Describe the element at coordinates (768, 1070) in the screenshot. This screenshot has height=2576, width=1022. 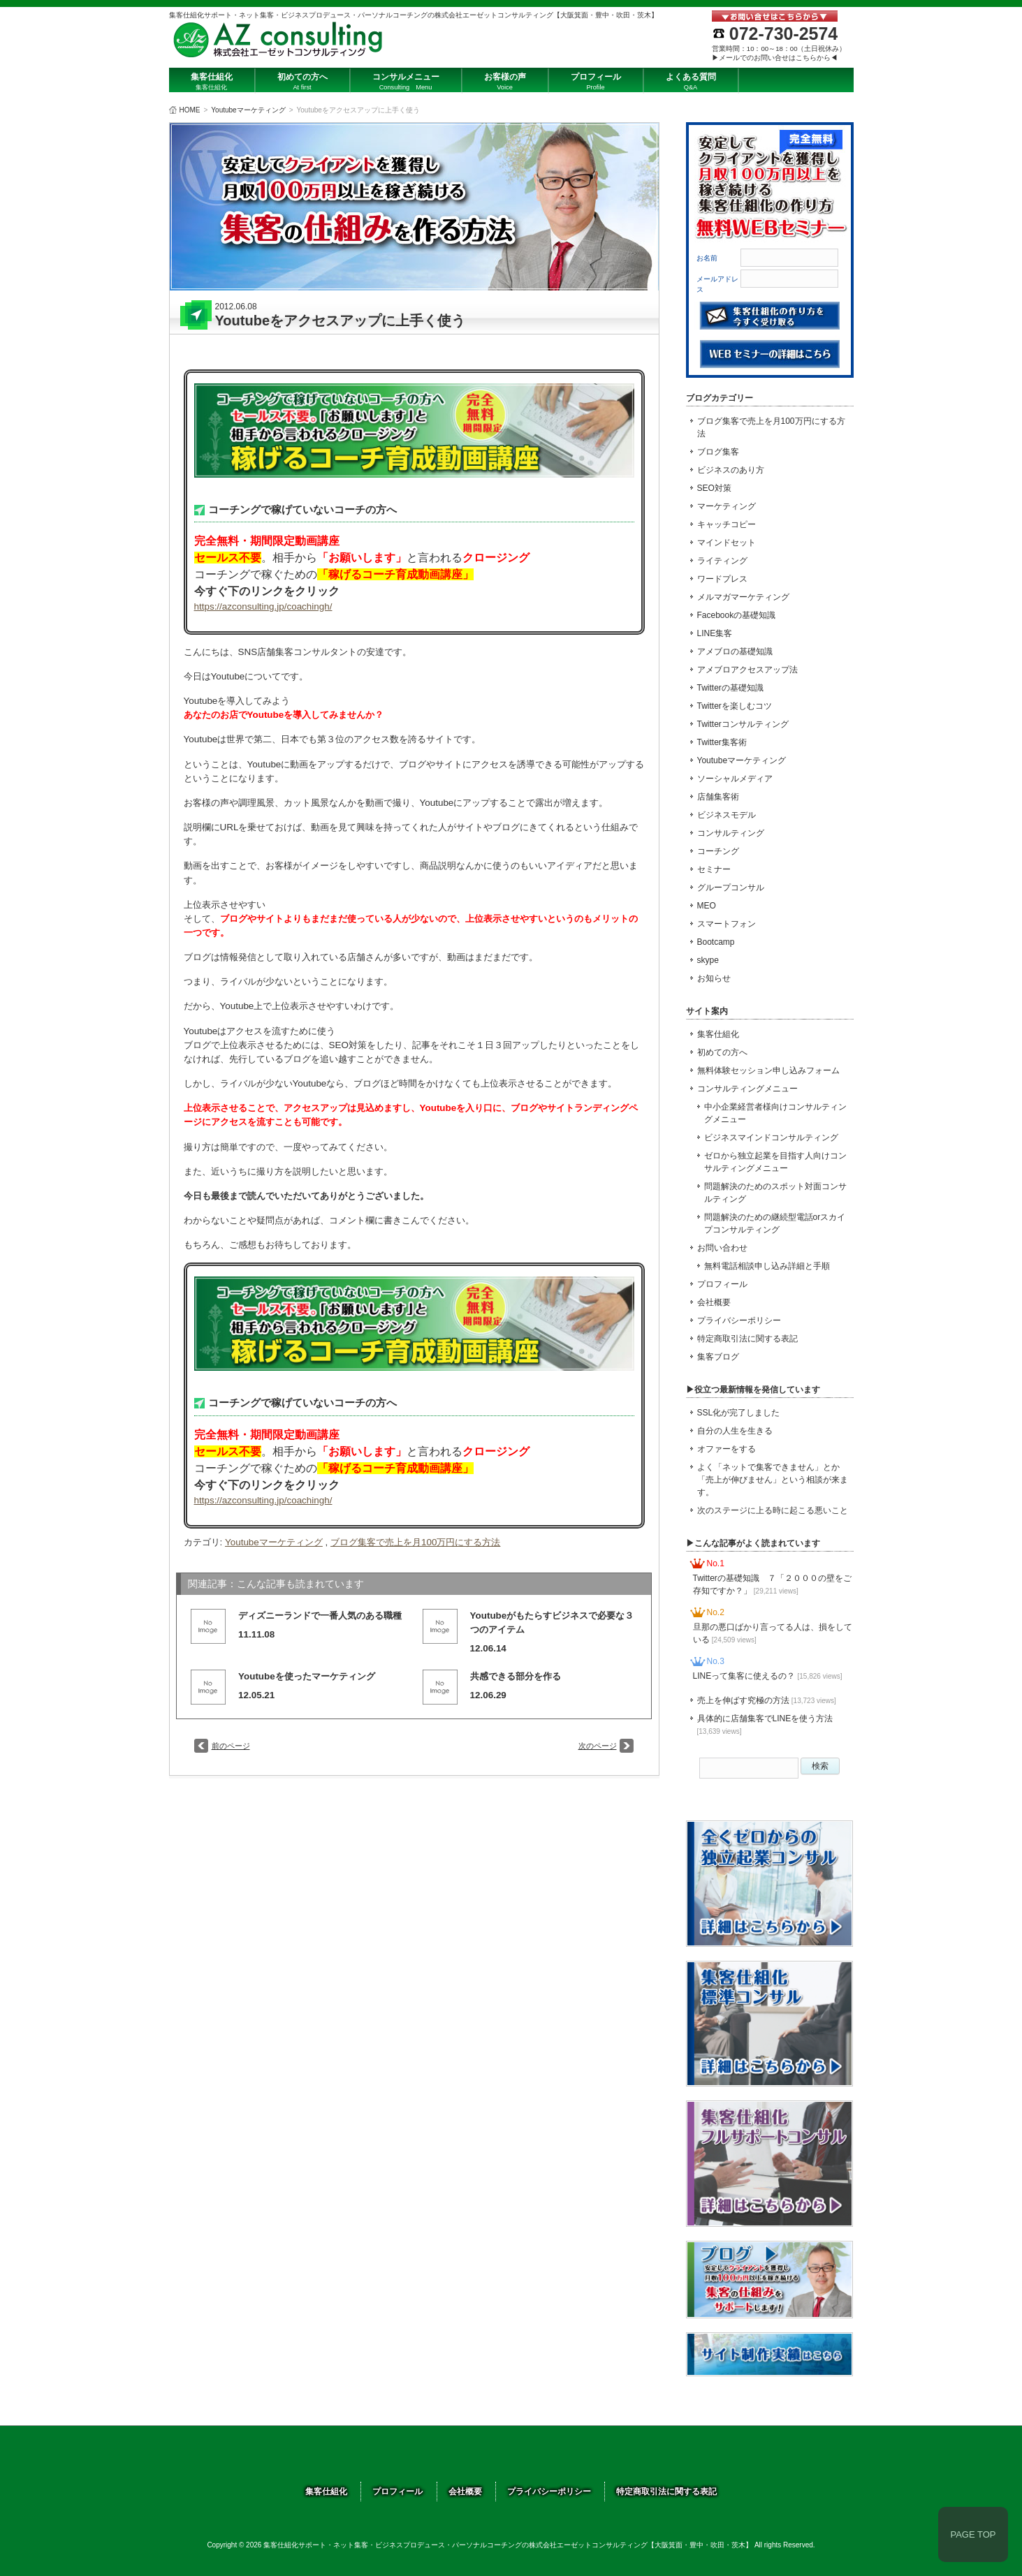
I see `無料体験セッション申し込みフォーム` at that location.